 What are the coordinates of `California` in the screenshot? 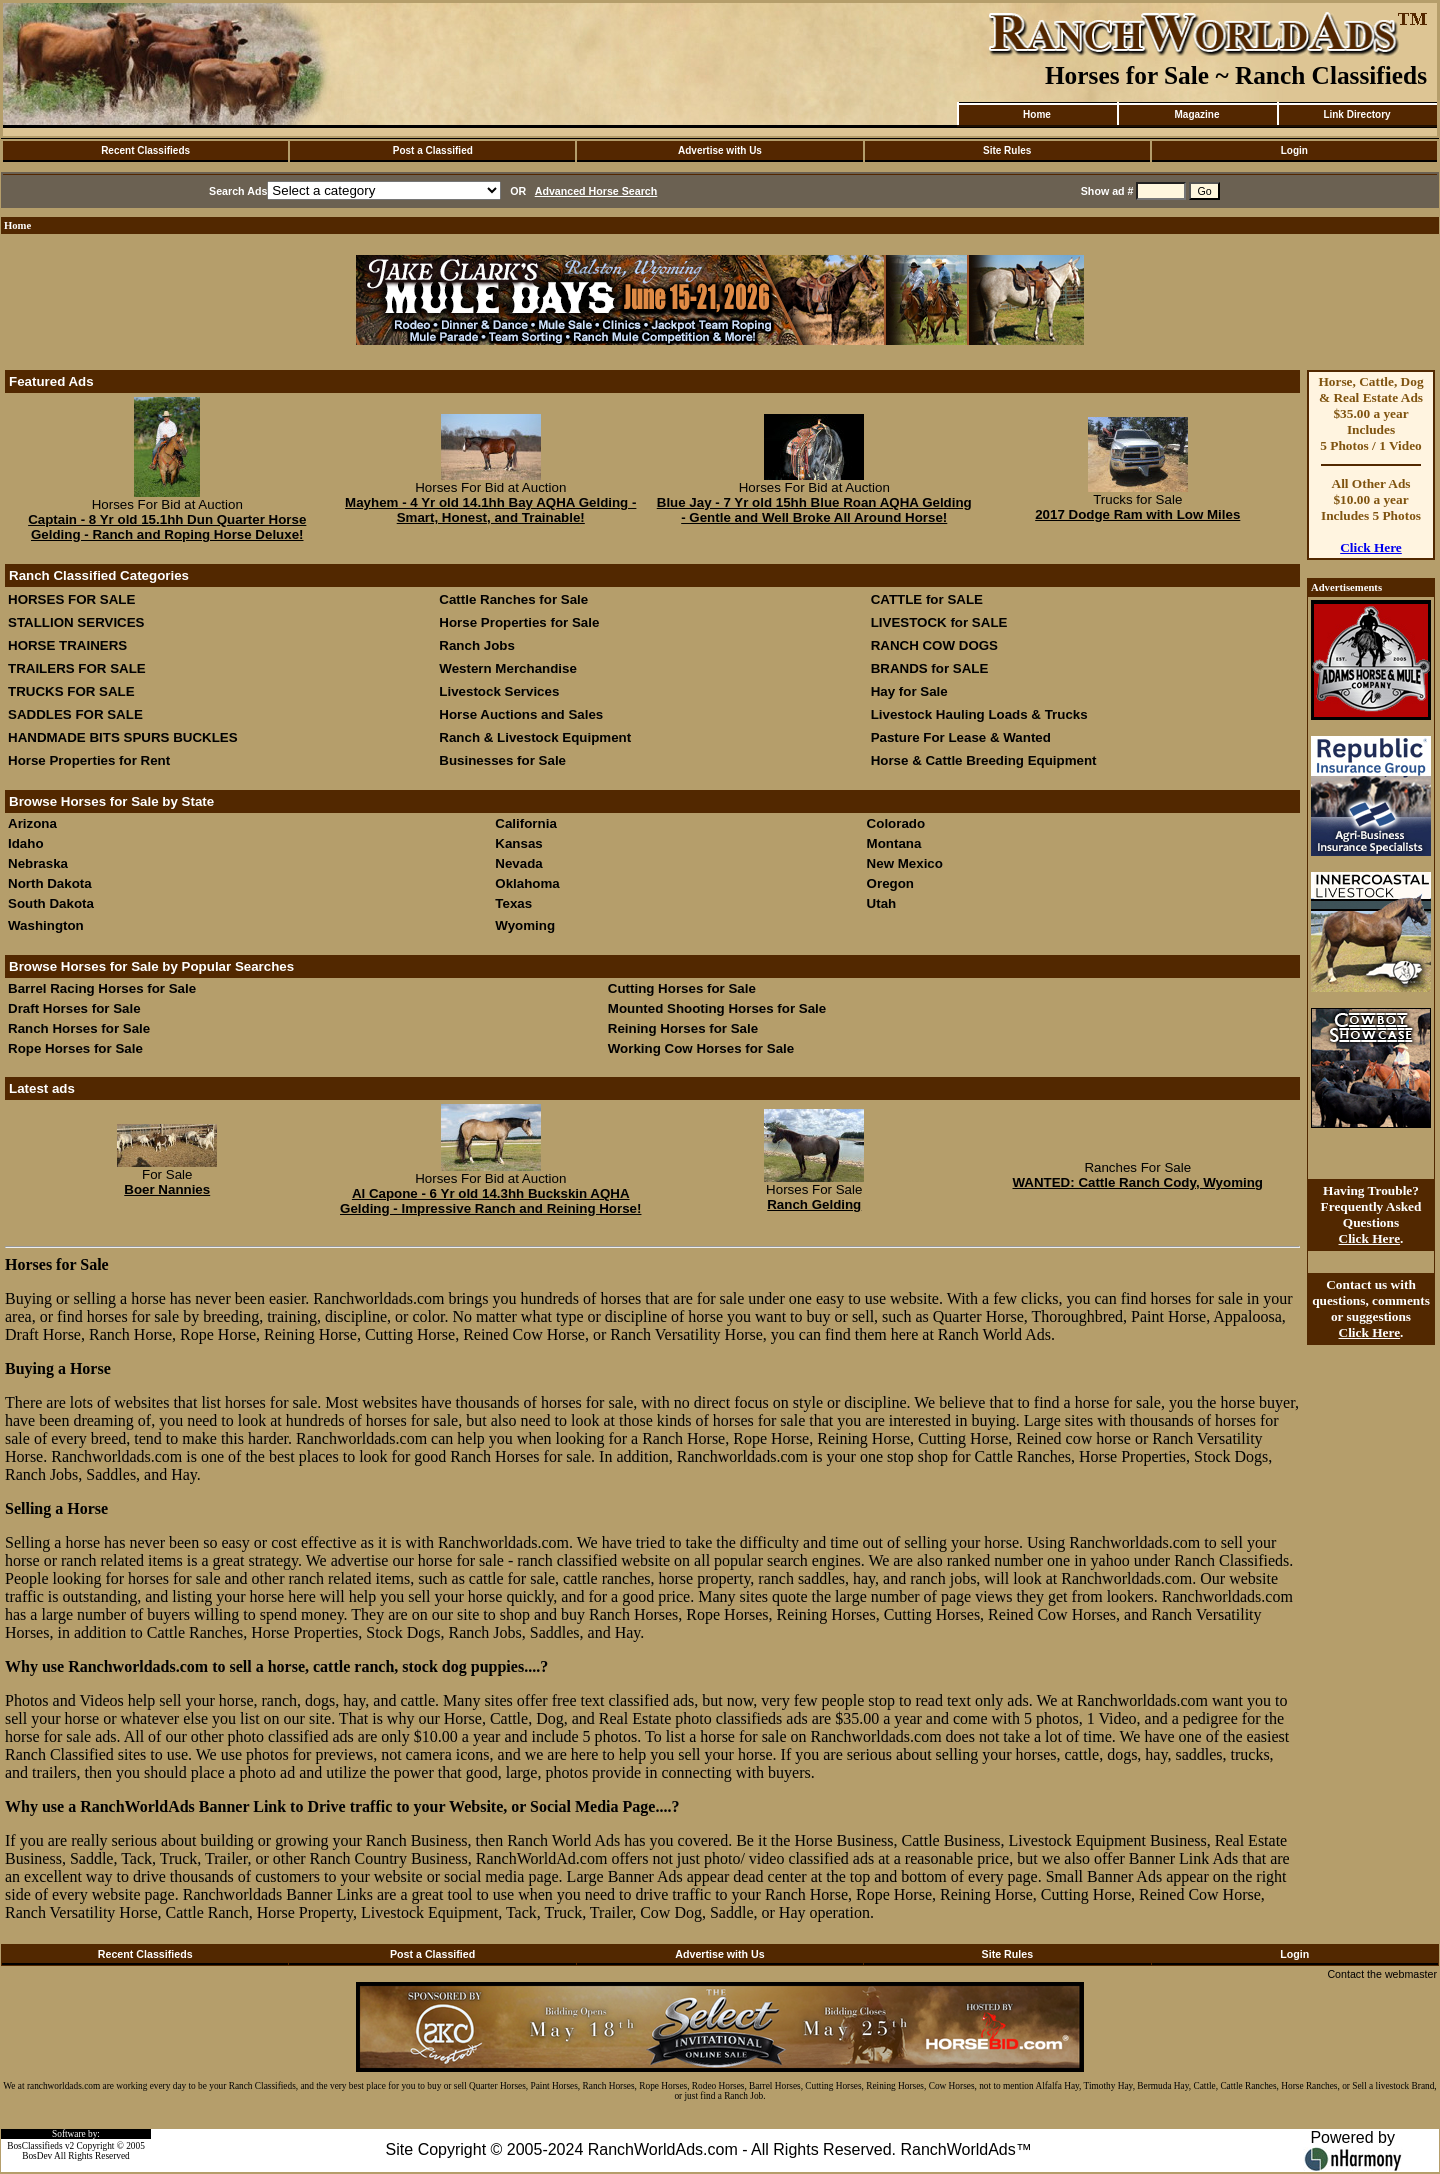 It's located at (525, 823).